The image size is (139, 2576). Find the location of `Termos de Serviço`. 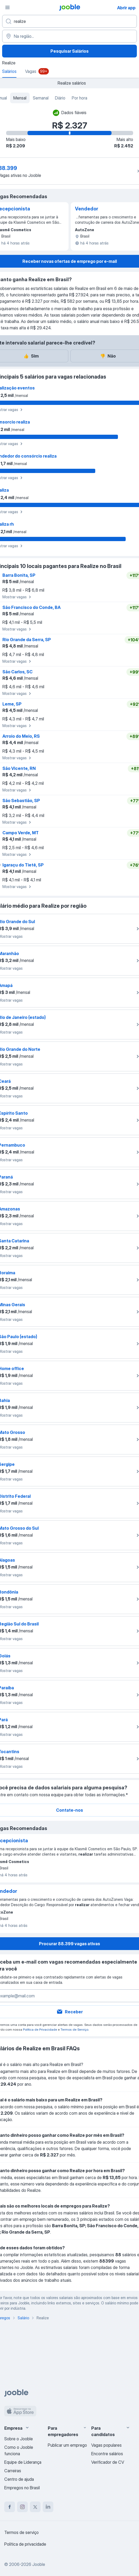

Termos de Serviço is located at coordinates (74, 2029).